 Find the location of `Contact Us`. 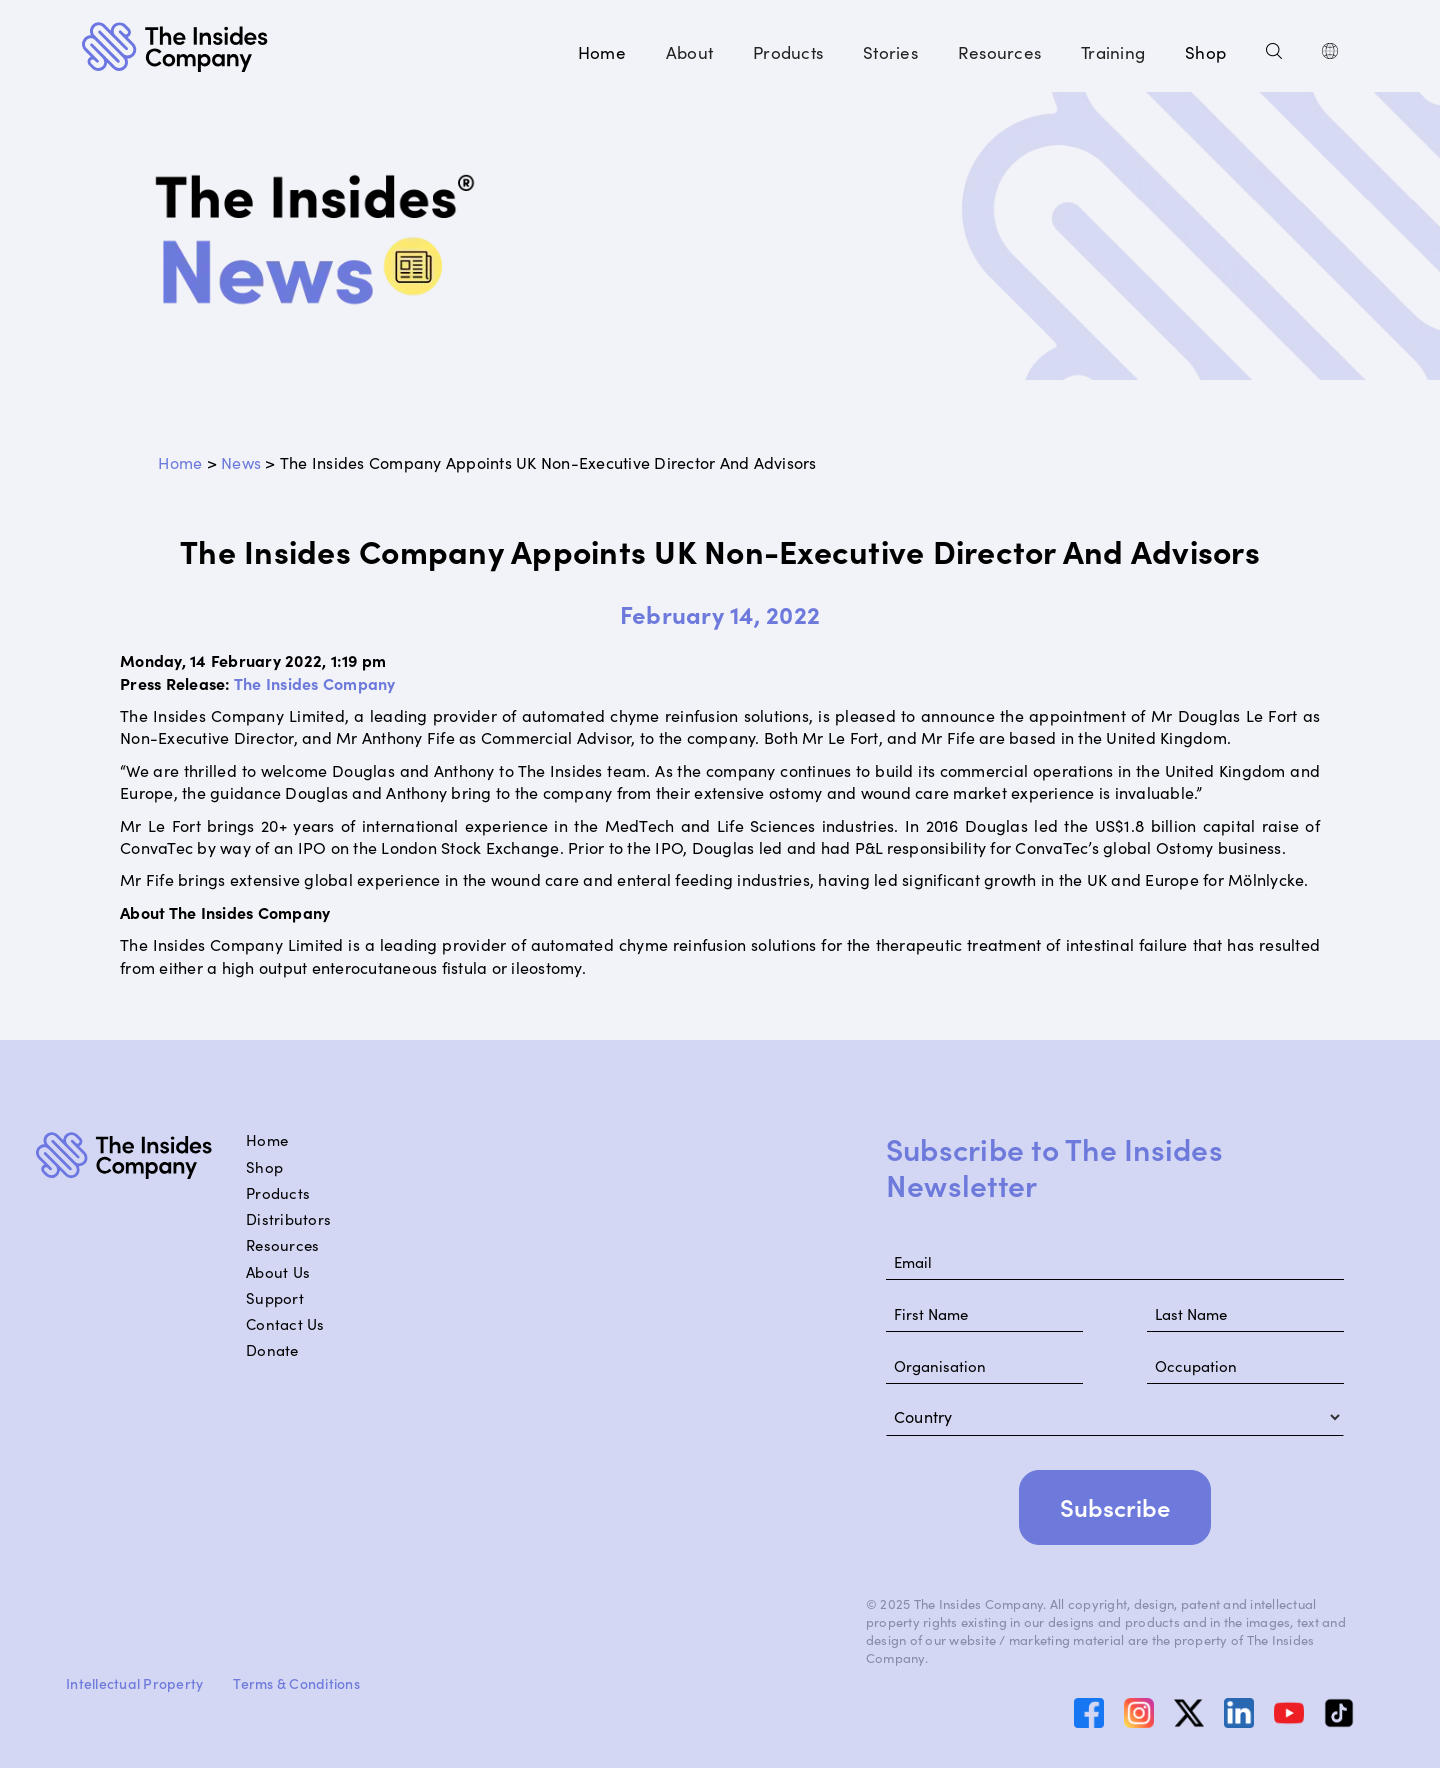

Contact Us is located at coordinates (285, 1324).